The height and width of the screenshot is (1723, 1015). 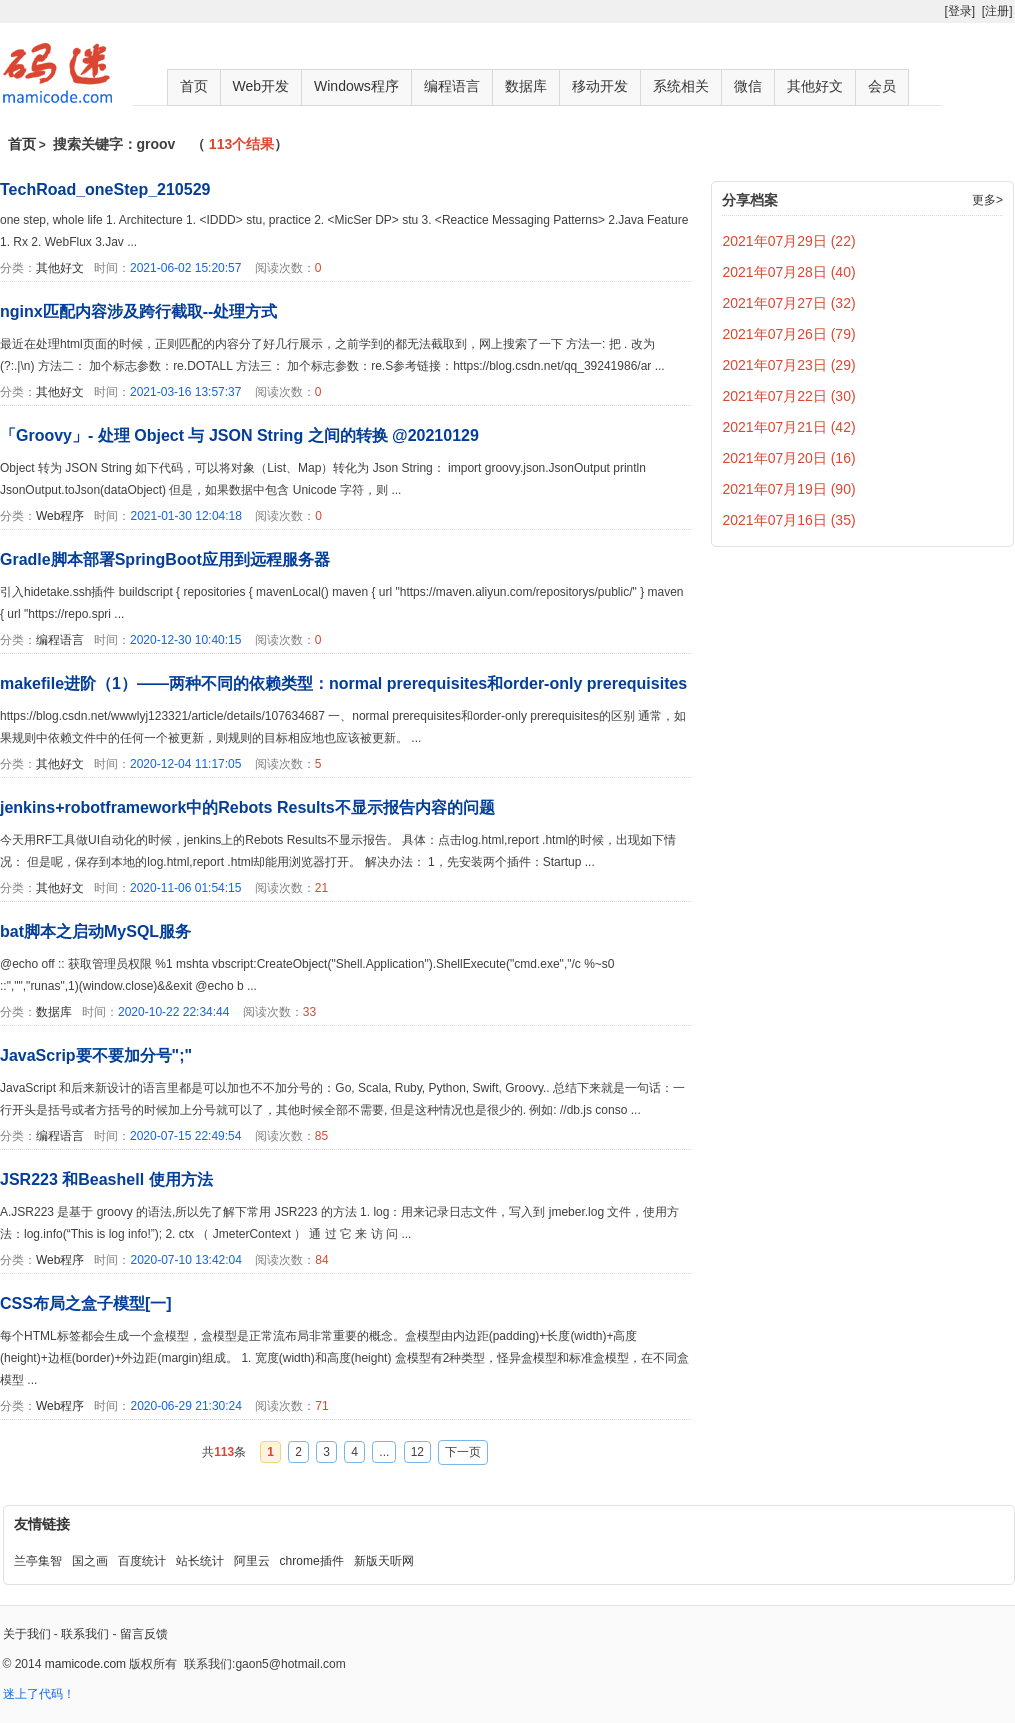 I want to click on Gradle脚本部署SpringBoot应用到远程服务器, so click(x=165, y=559).